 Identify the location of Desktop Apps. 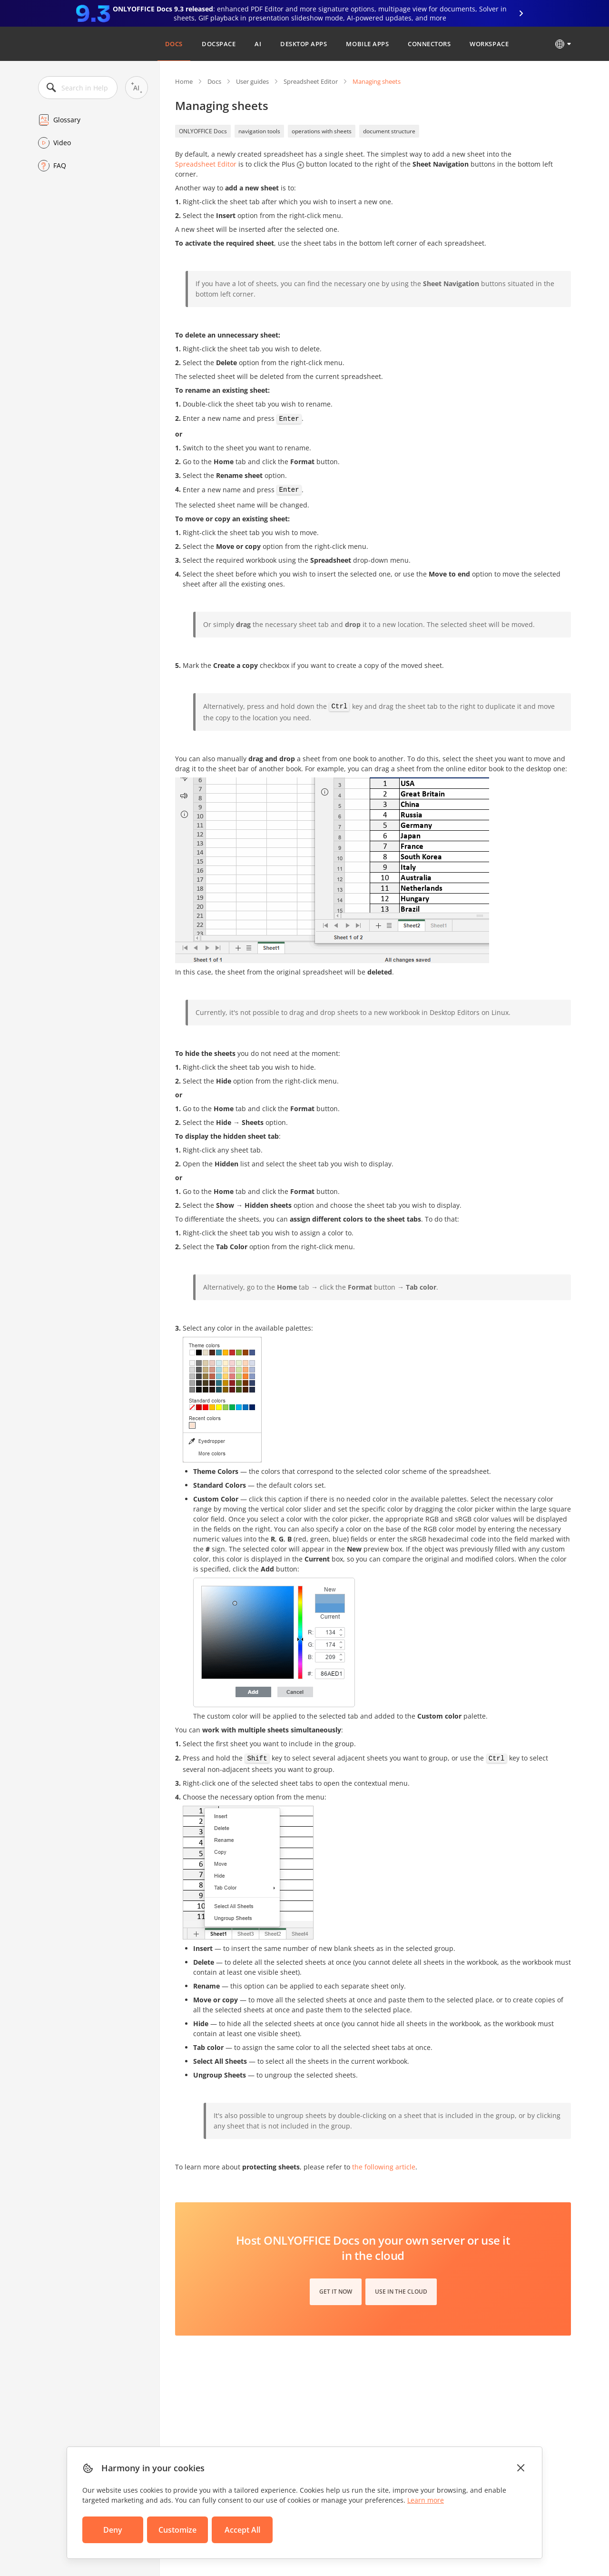
(303, 44).